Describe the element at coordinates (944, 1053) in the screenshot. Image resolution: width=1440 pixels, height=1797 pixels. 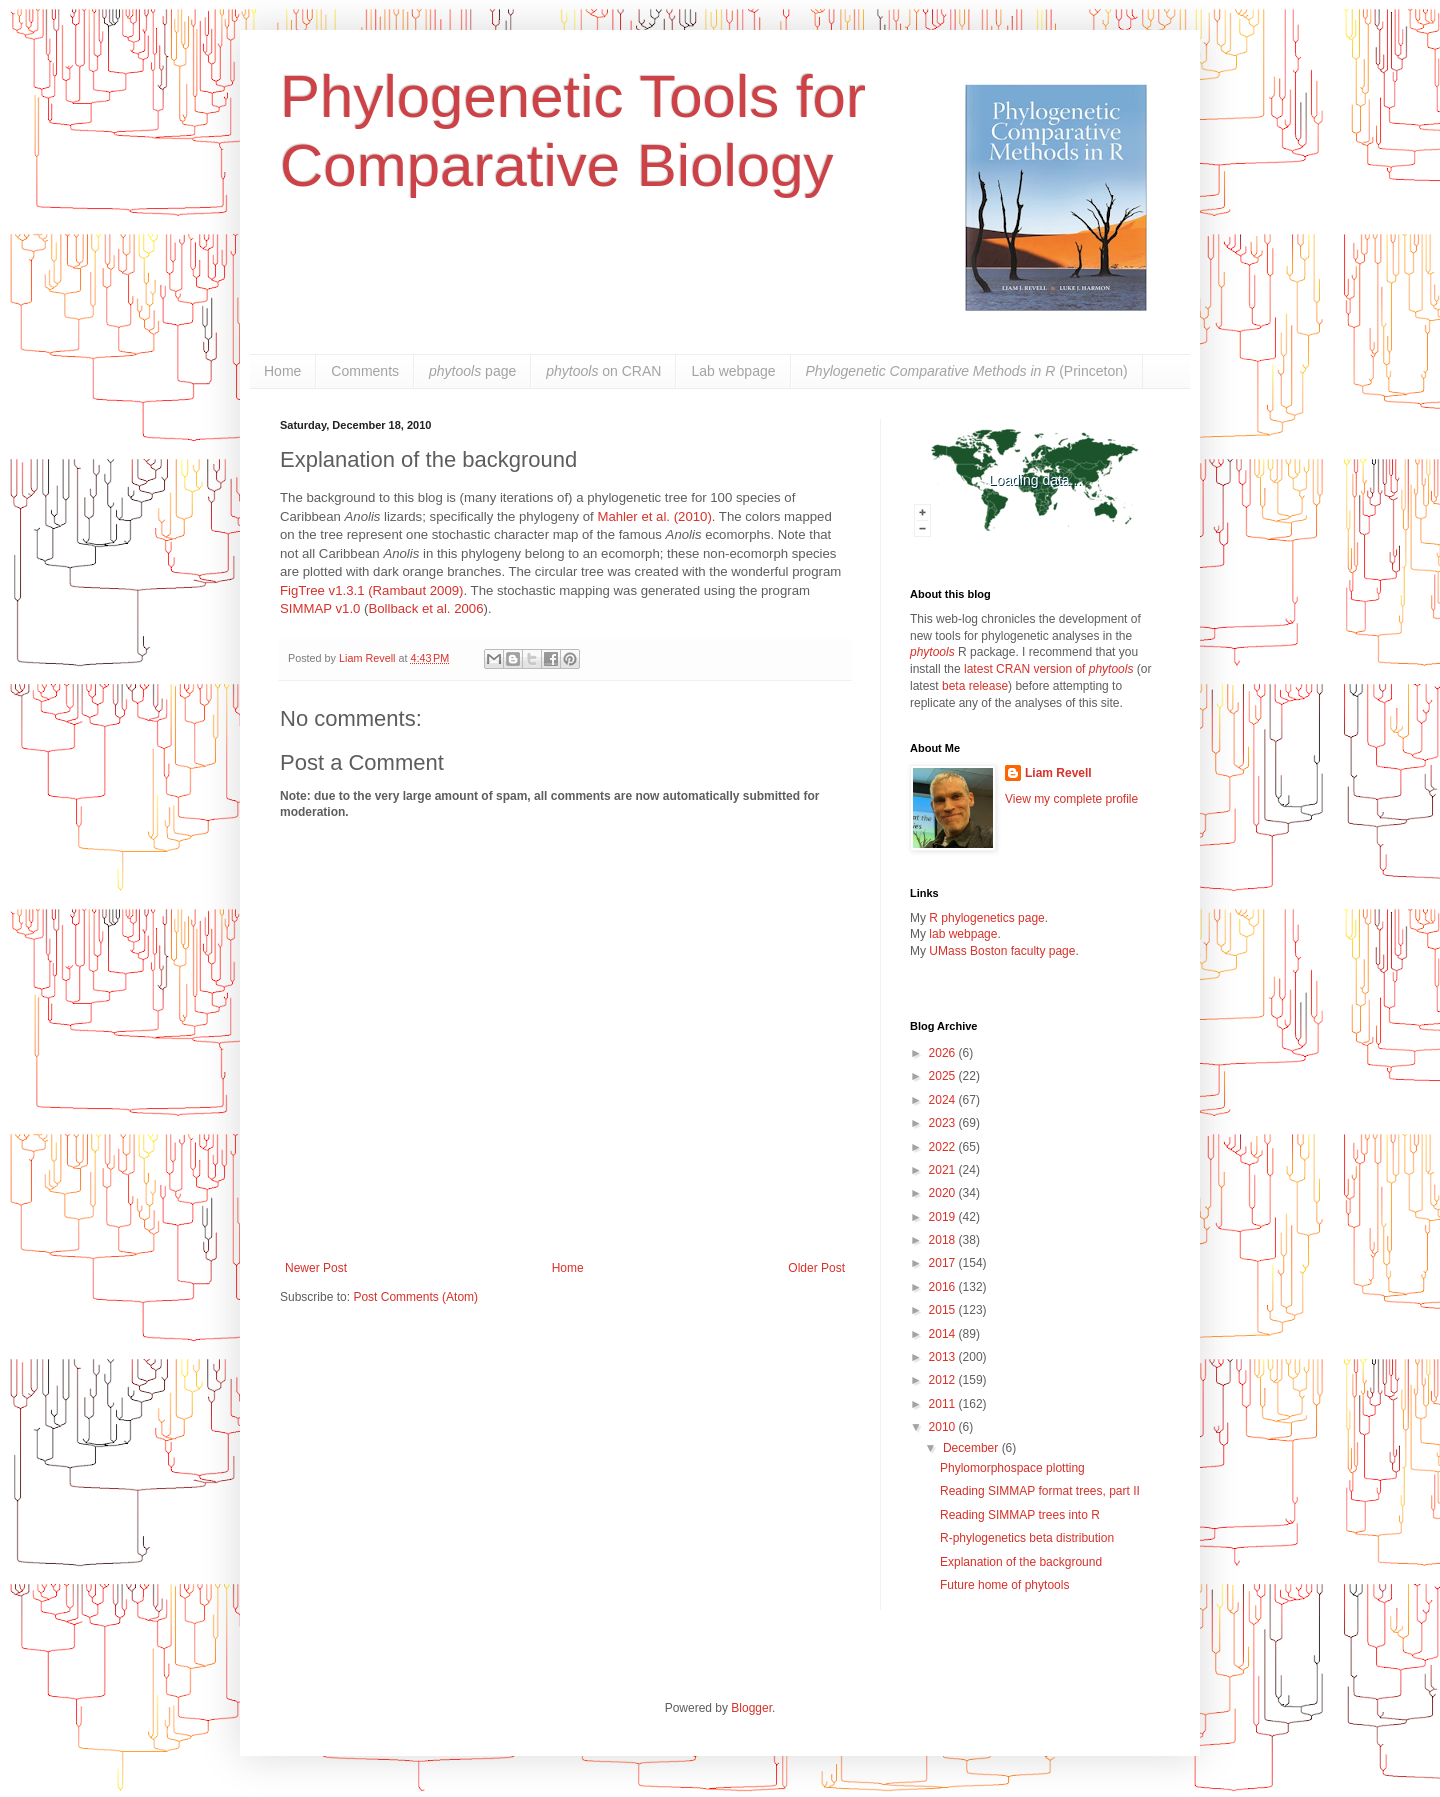
I see `2026` at that location.